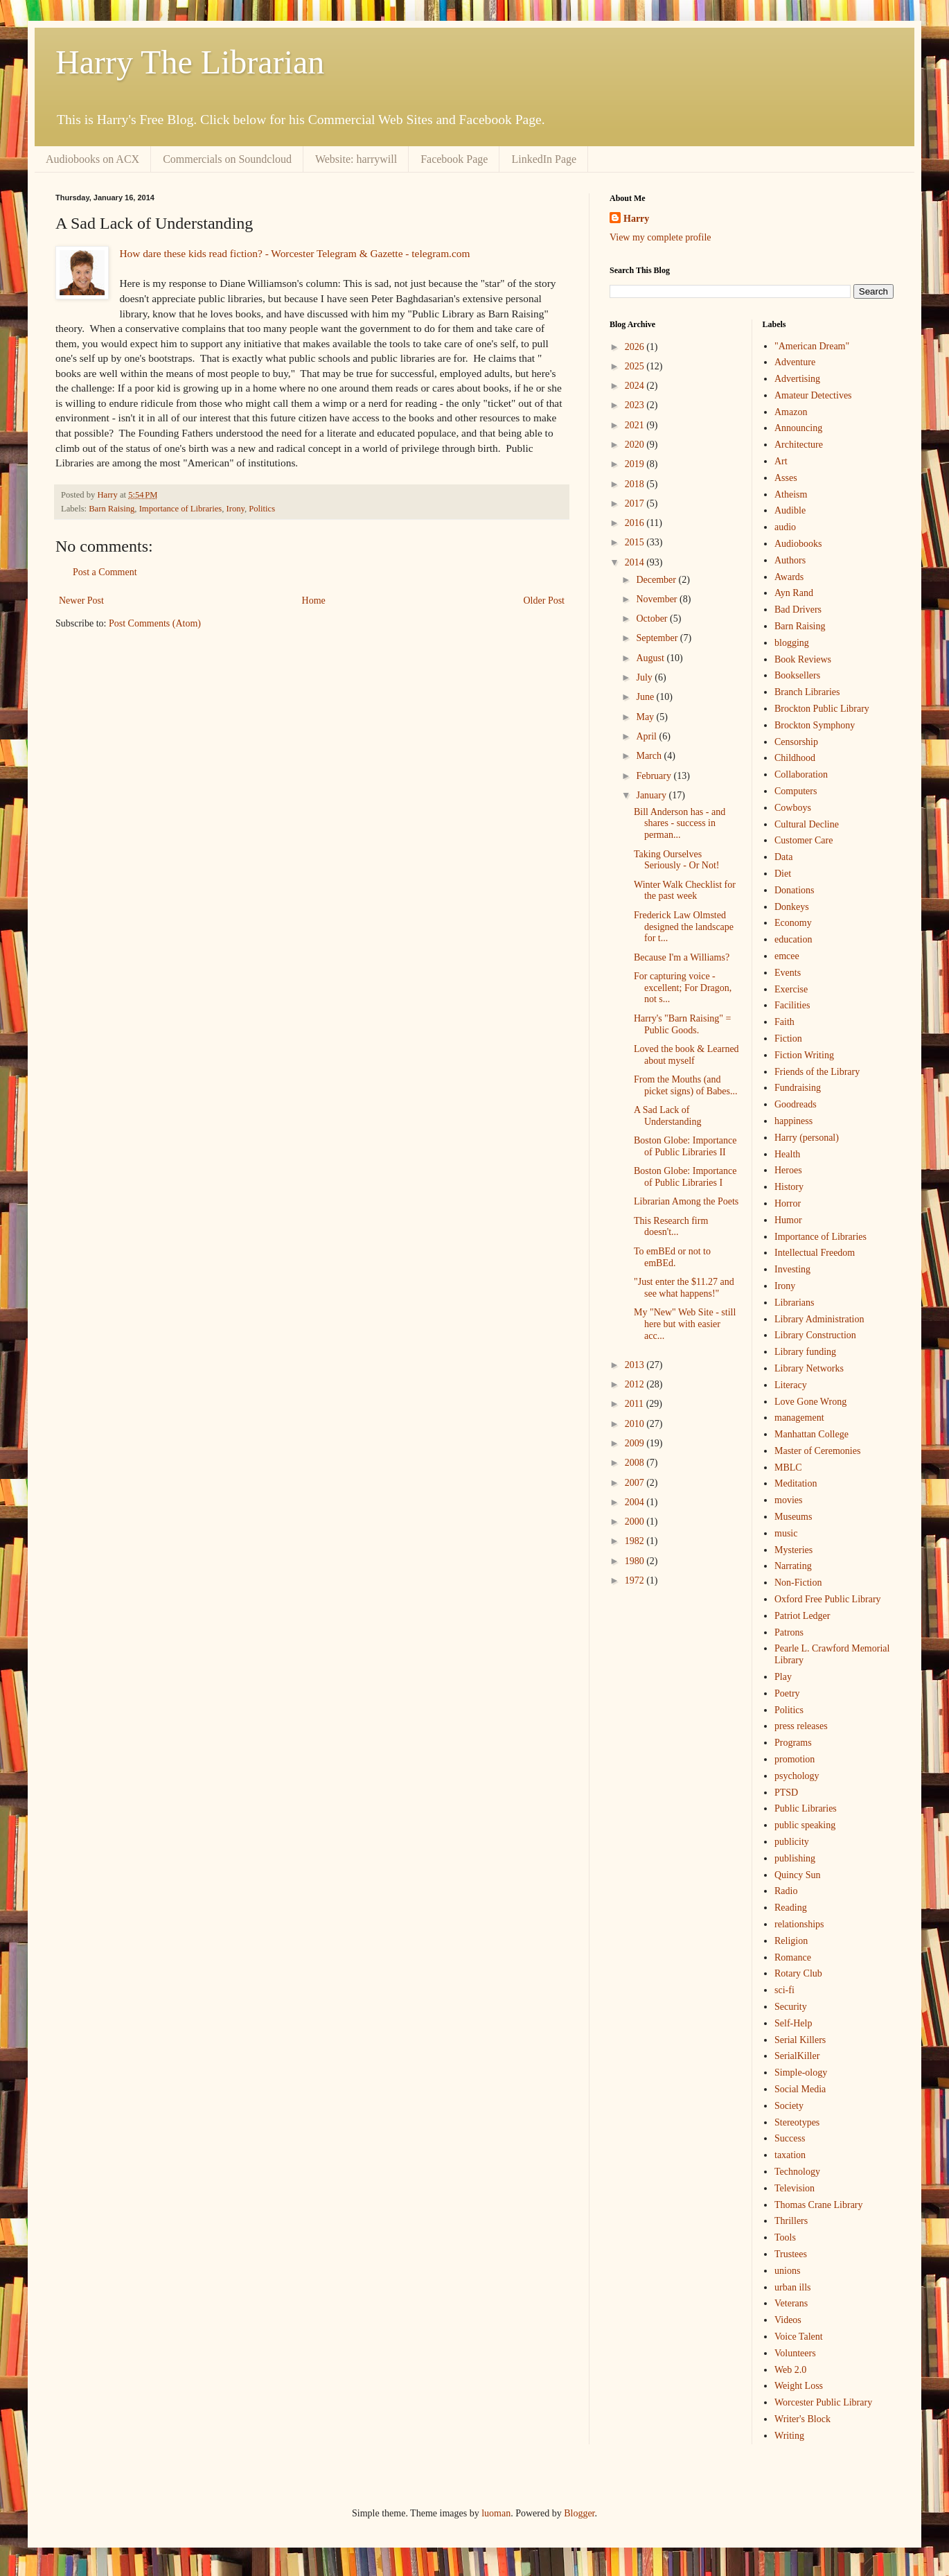 This screenshot has width=949, height=2576. What do you see at coordinates (799, 1924) in the screenshot?
I see `relationships` at bounding box center [799, 1924].